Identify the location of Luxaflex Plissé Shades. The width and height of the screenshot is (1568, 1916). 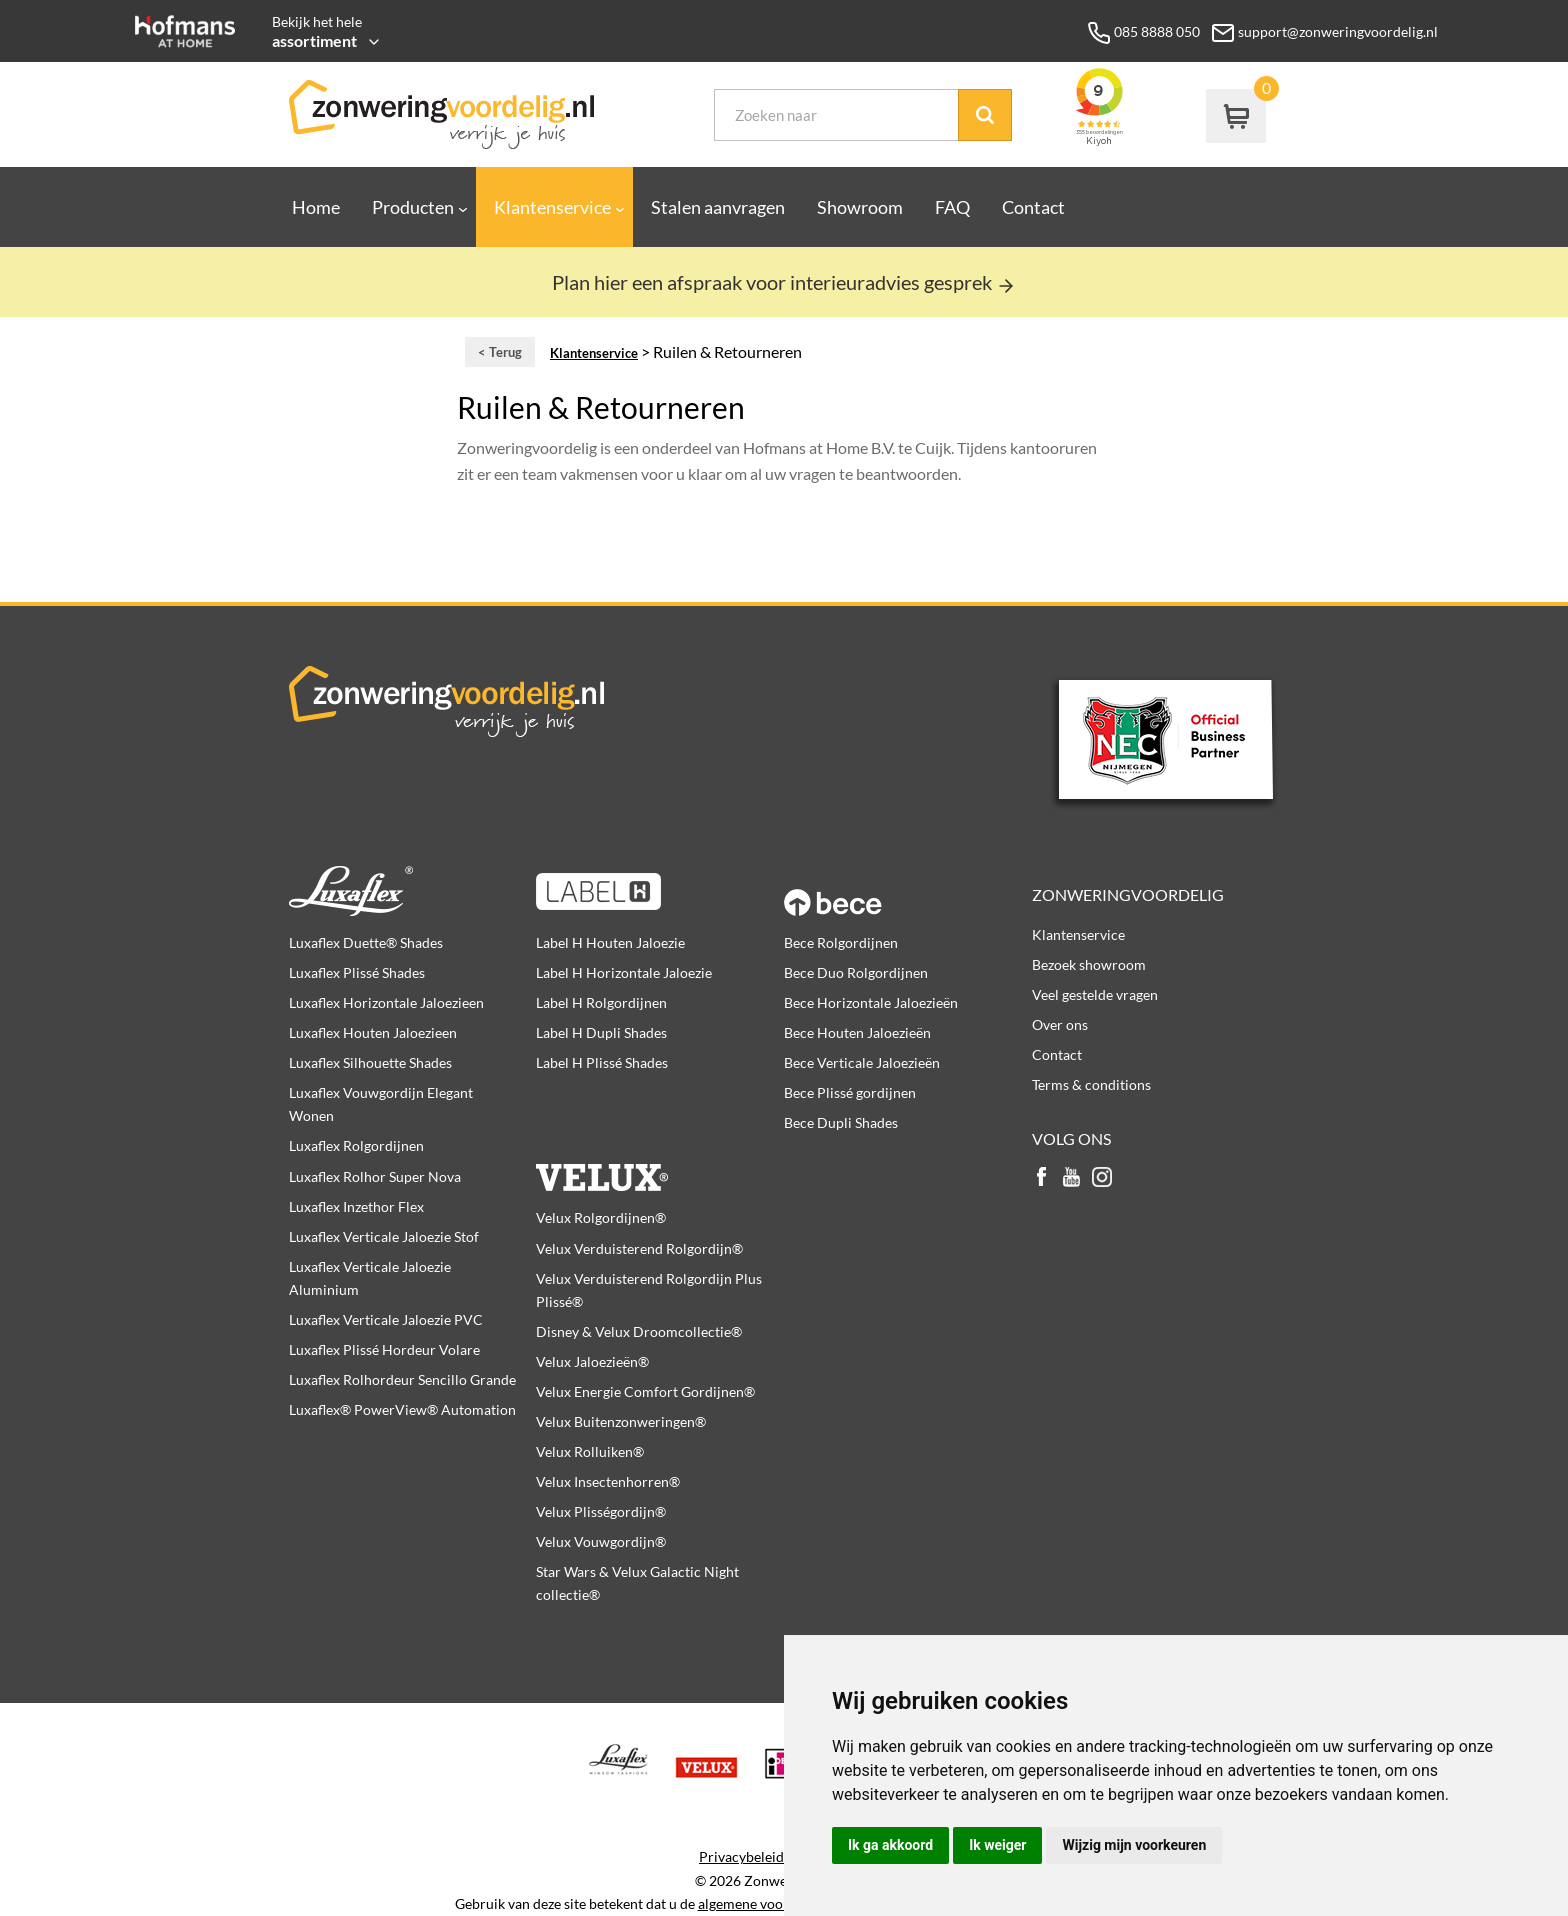
(357, 972).